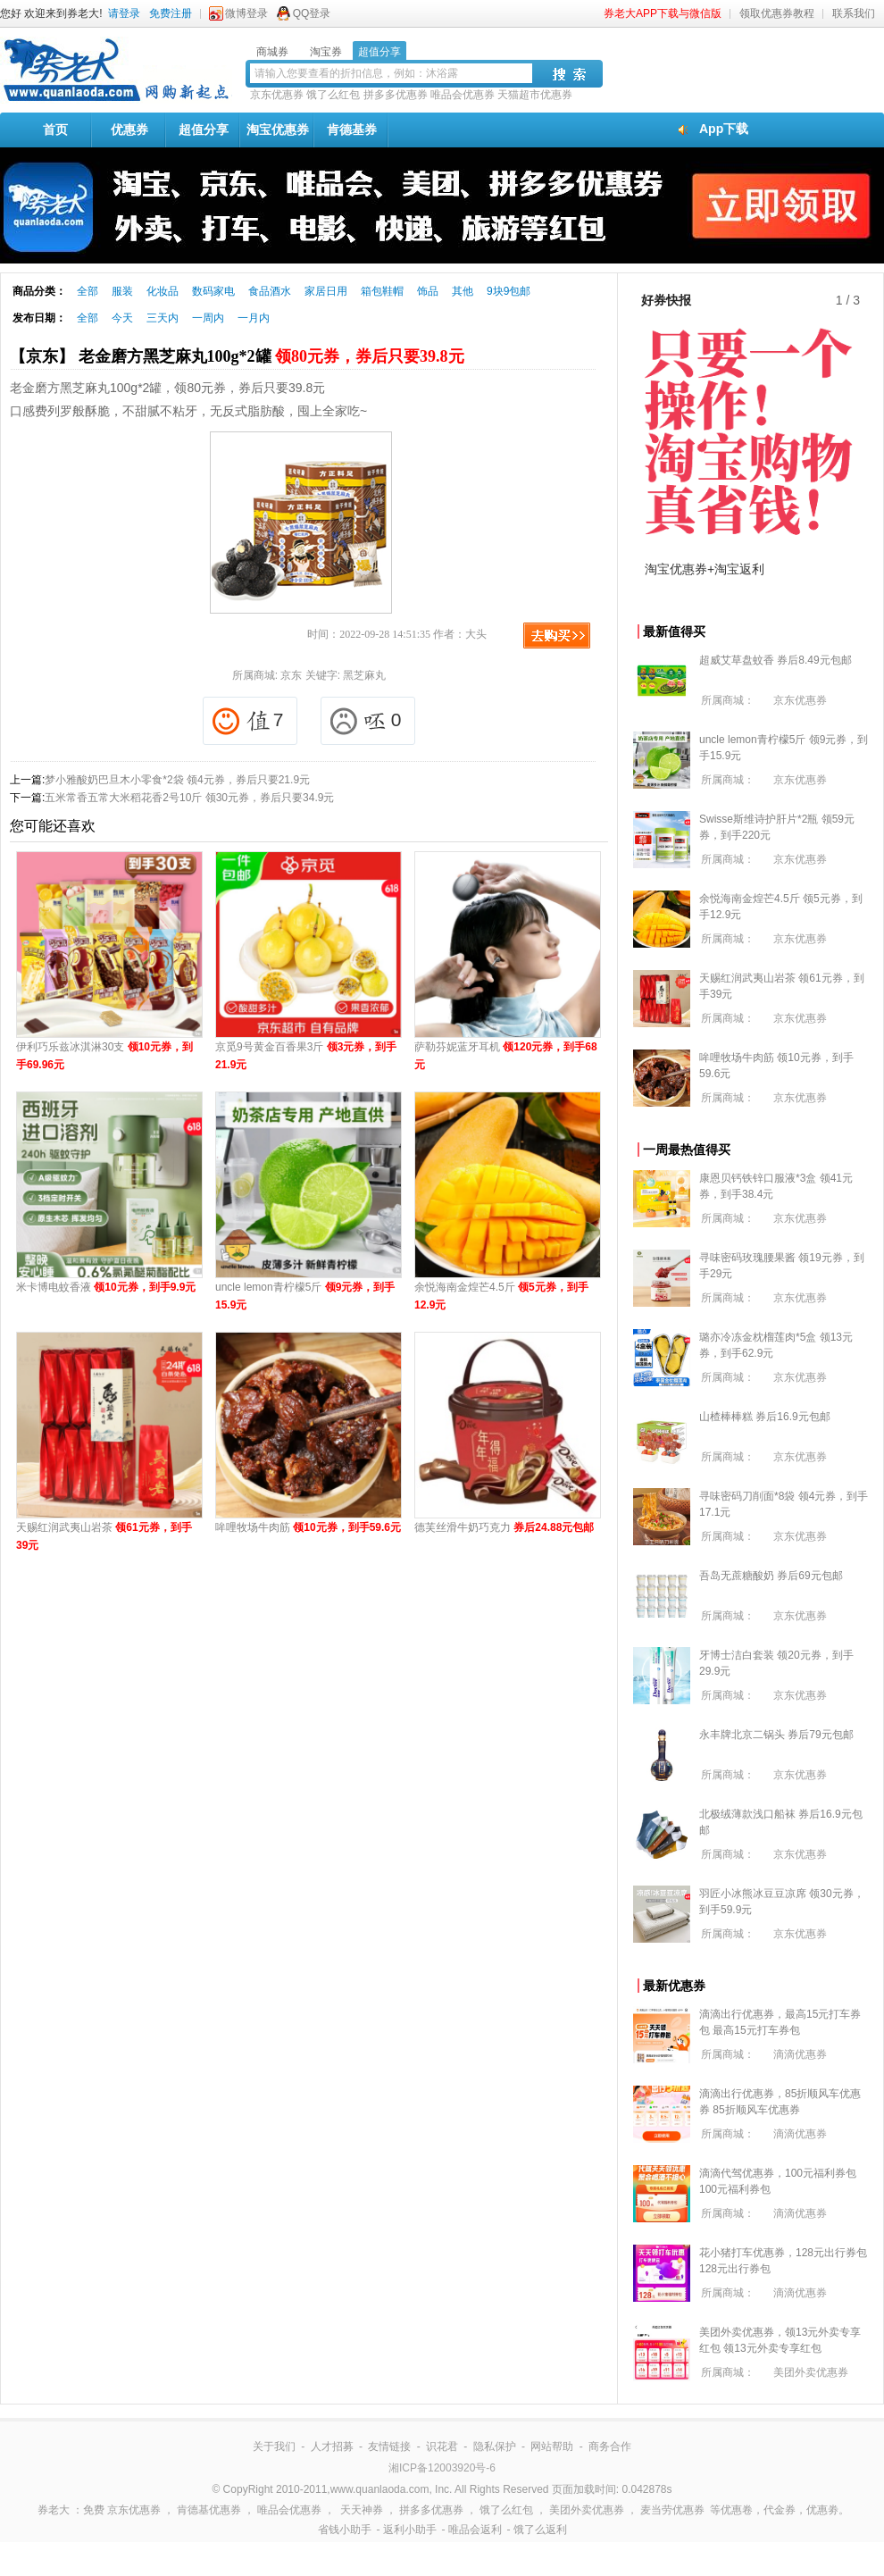 This screenshot has width=884, height=2576. I want to click on 三天内, so click(162, 318).